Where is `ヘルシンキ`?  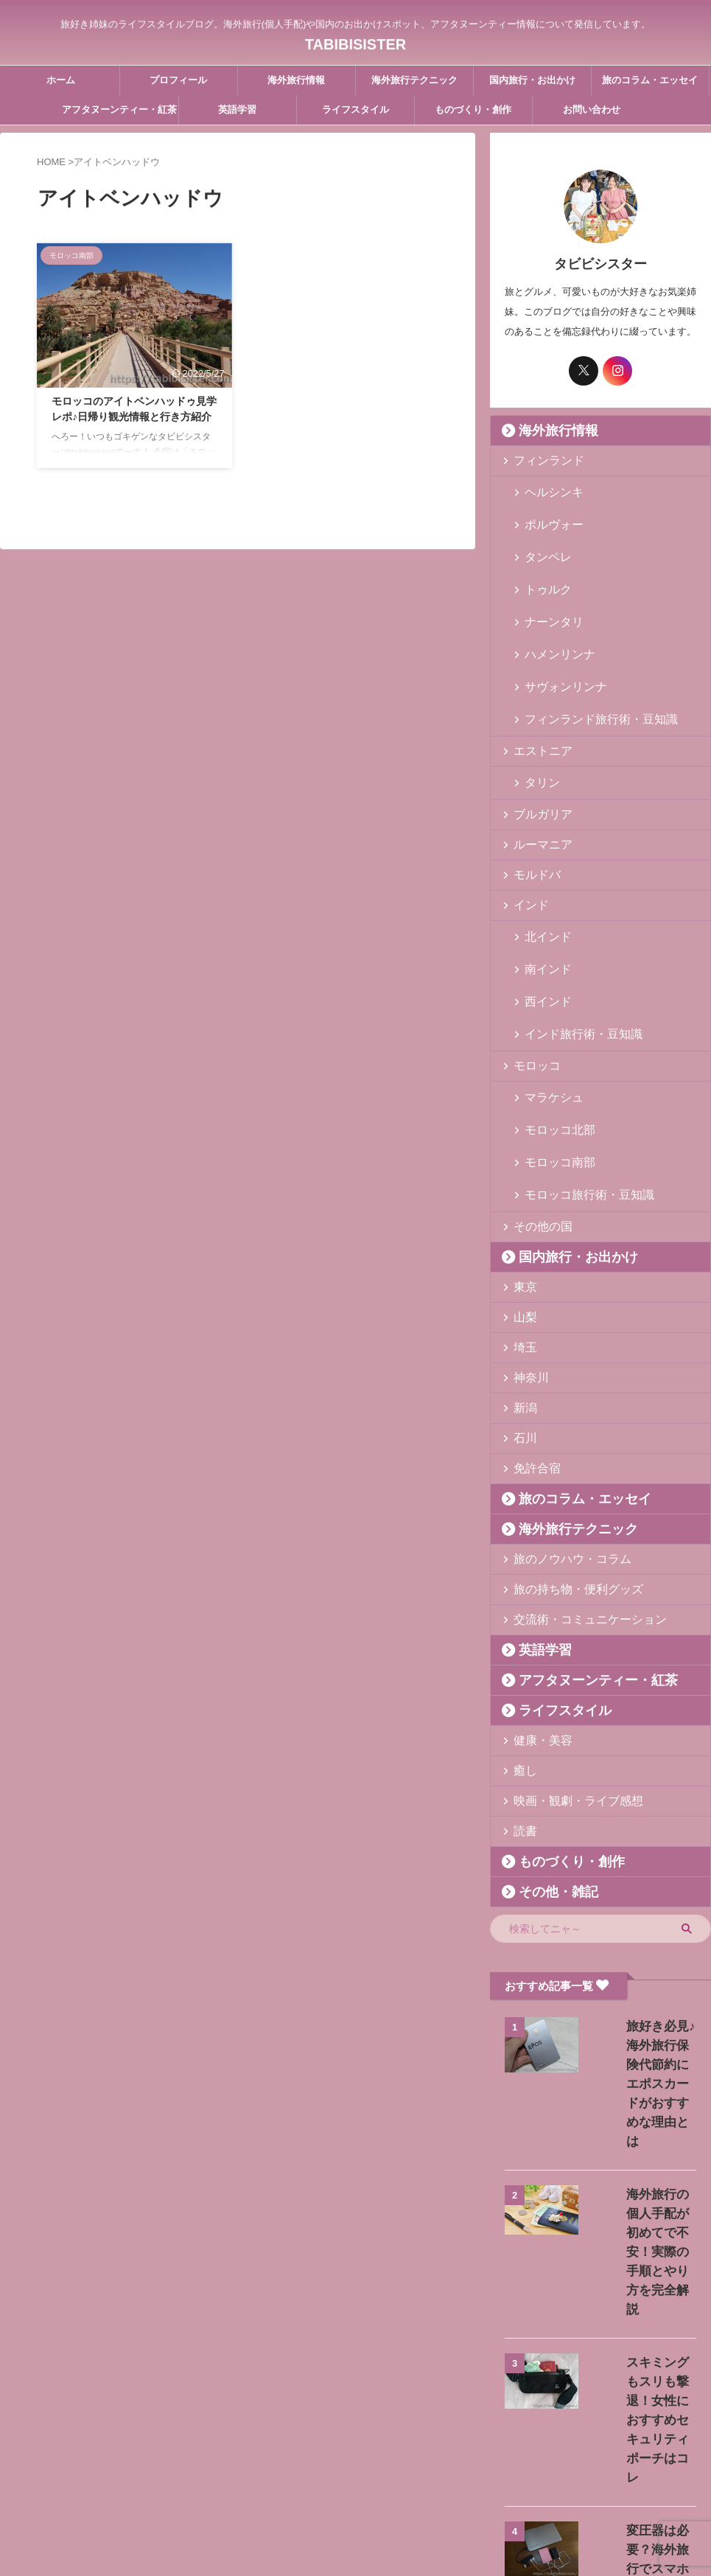
ヘルシンキ is located at coordinates (547, 490).